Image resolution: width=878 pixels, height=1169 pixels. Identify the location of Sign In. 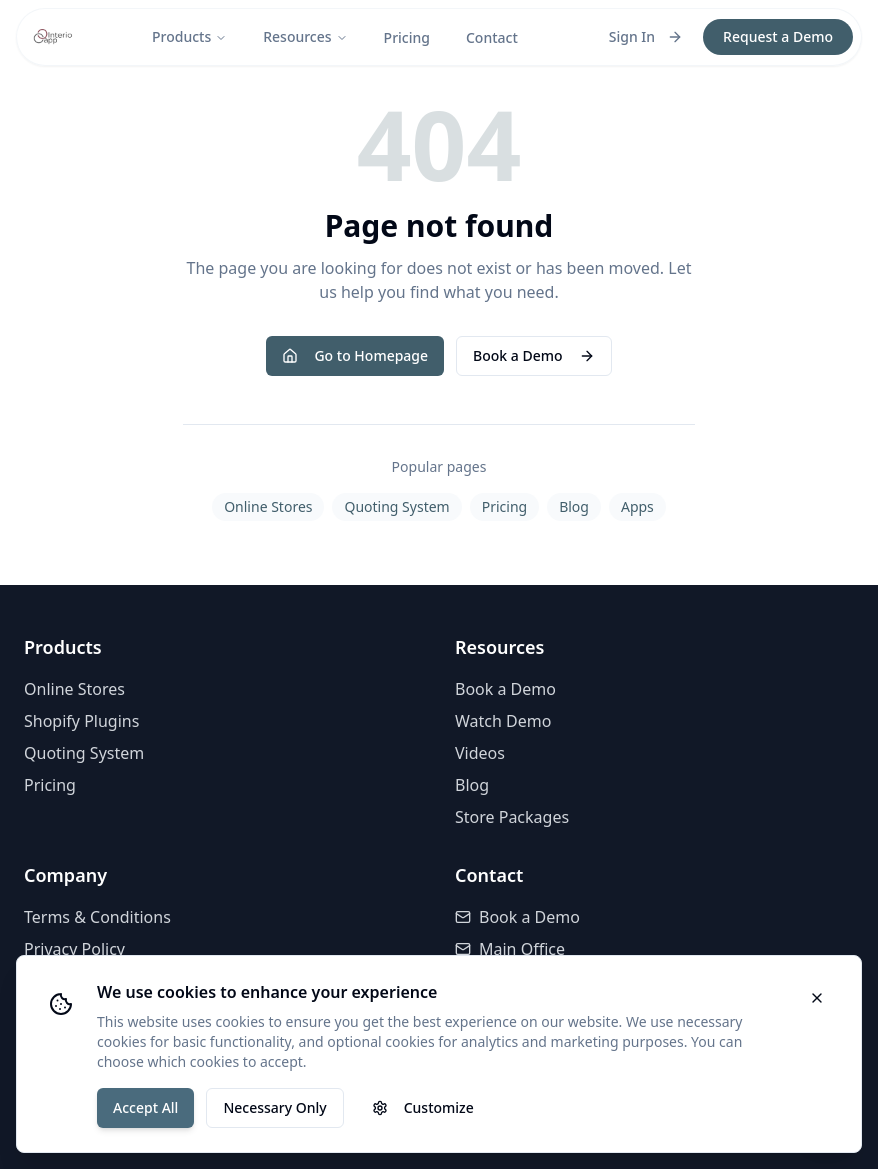
(646, 36).